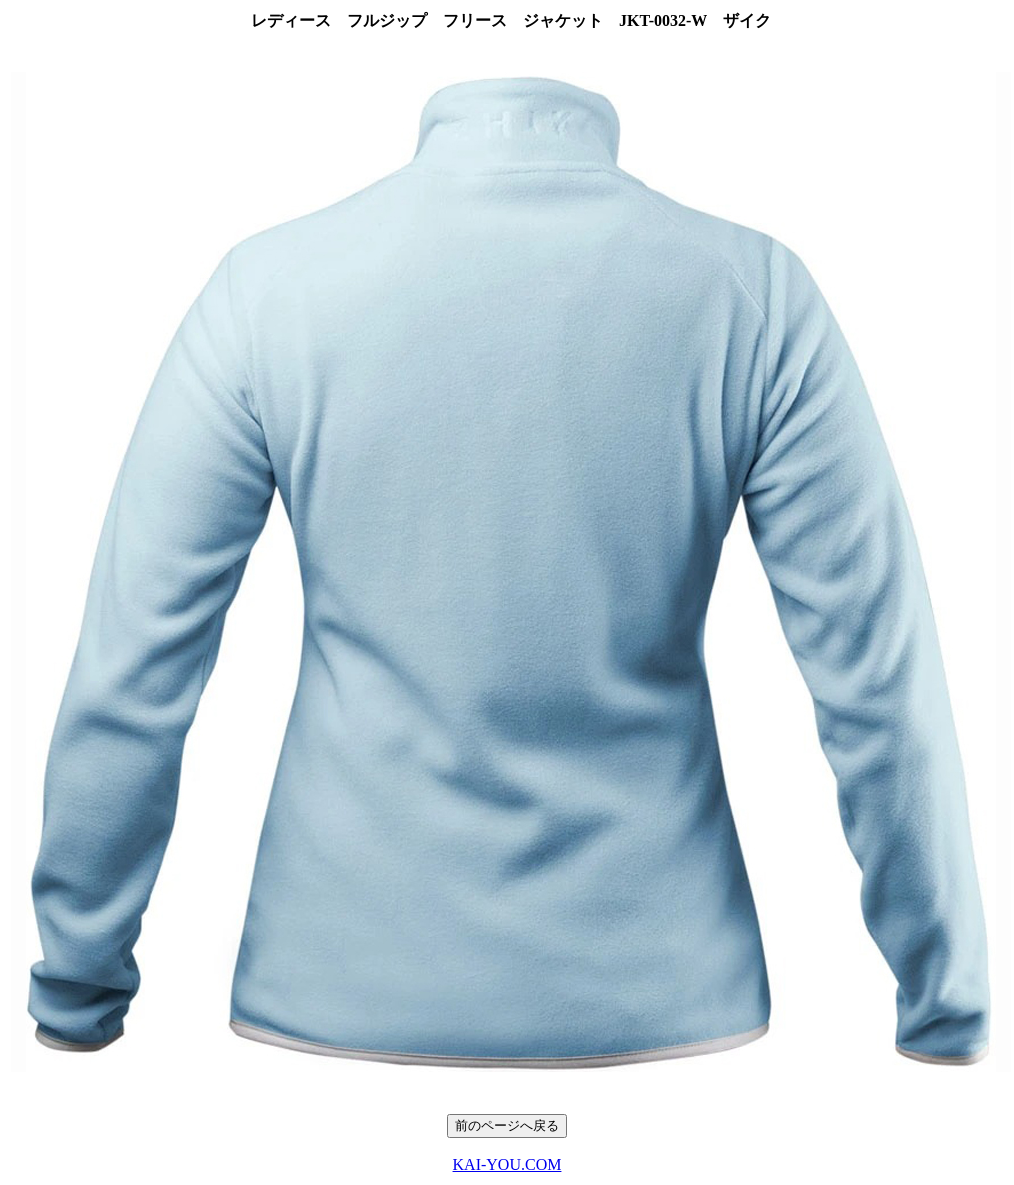  What do you see at coordinates (507, 1164) in the screenshot?
I see `KAI-YOU.COM` at bounding box center [507, 1164].